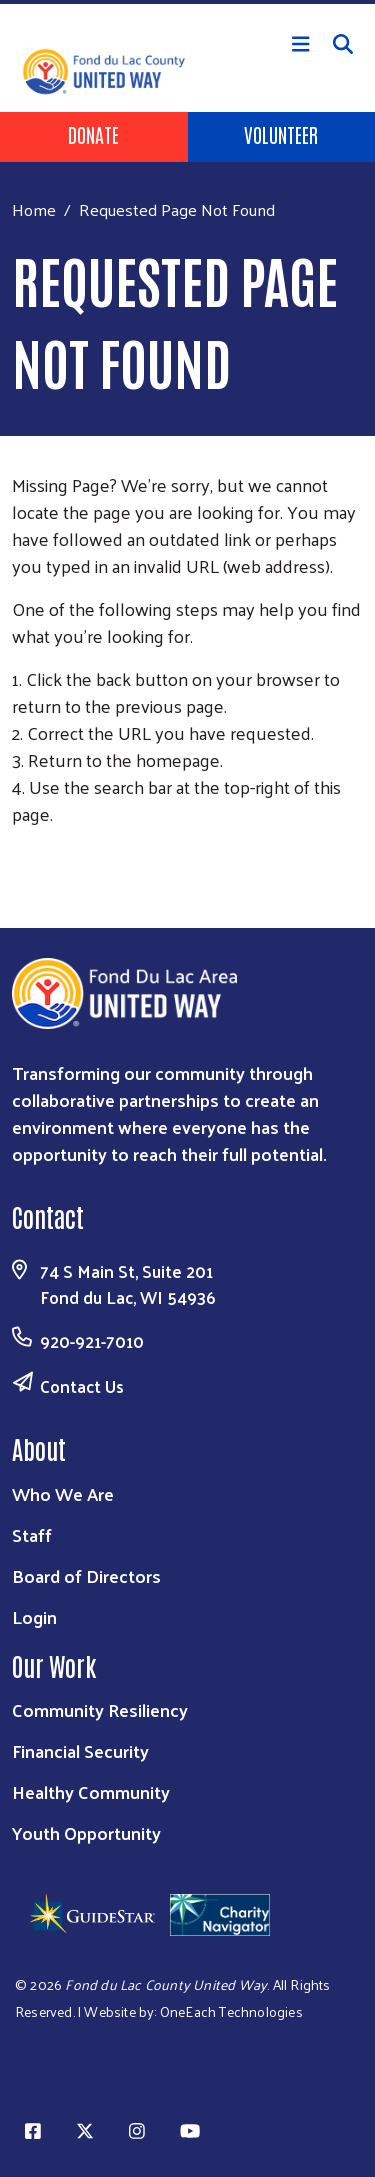  I want to click on Who We Are, so click(63, 1493).